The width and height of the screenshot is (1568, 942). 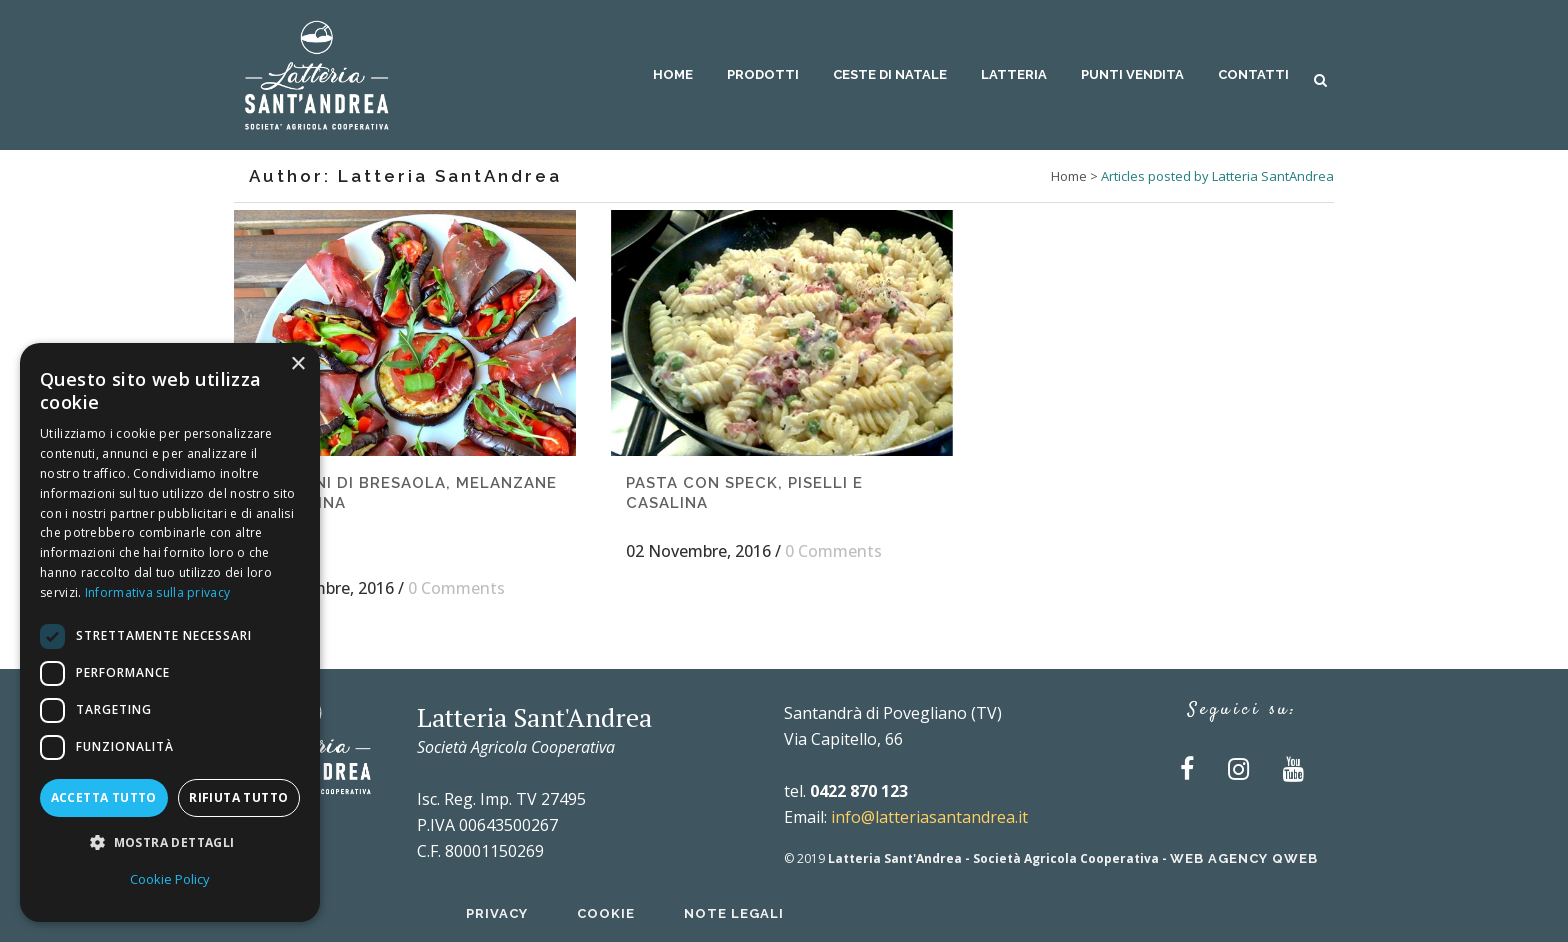 What do you see at coordinates (170, 879) in the screenshot?
I see `Cookie Policy [Cookie Policy, opens a new window]` at bounding box center [170, 879].